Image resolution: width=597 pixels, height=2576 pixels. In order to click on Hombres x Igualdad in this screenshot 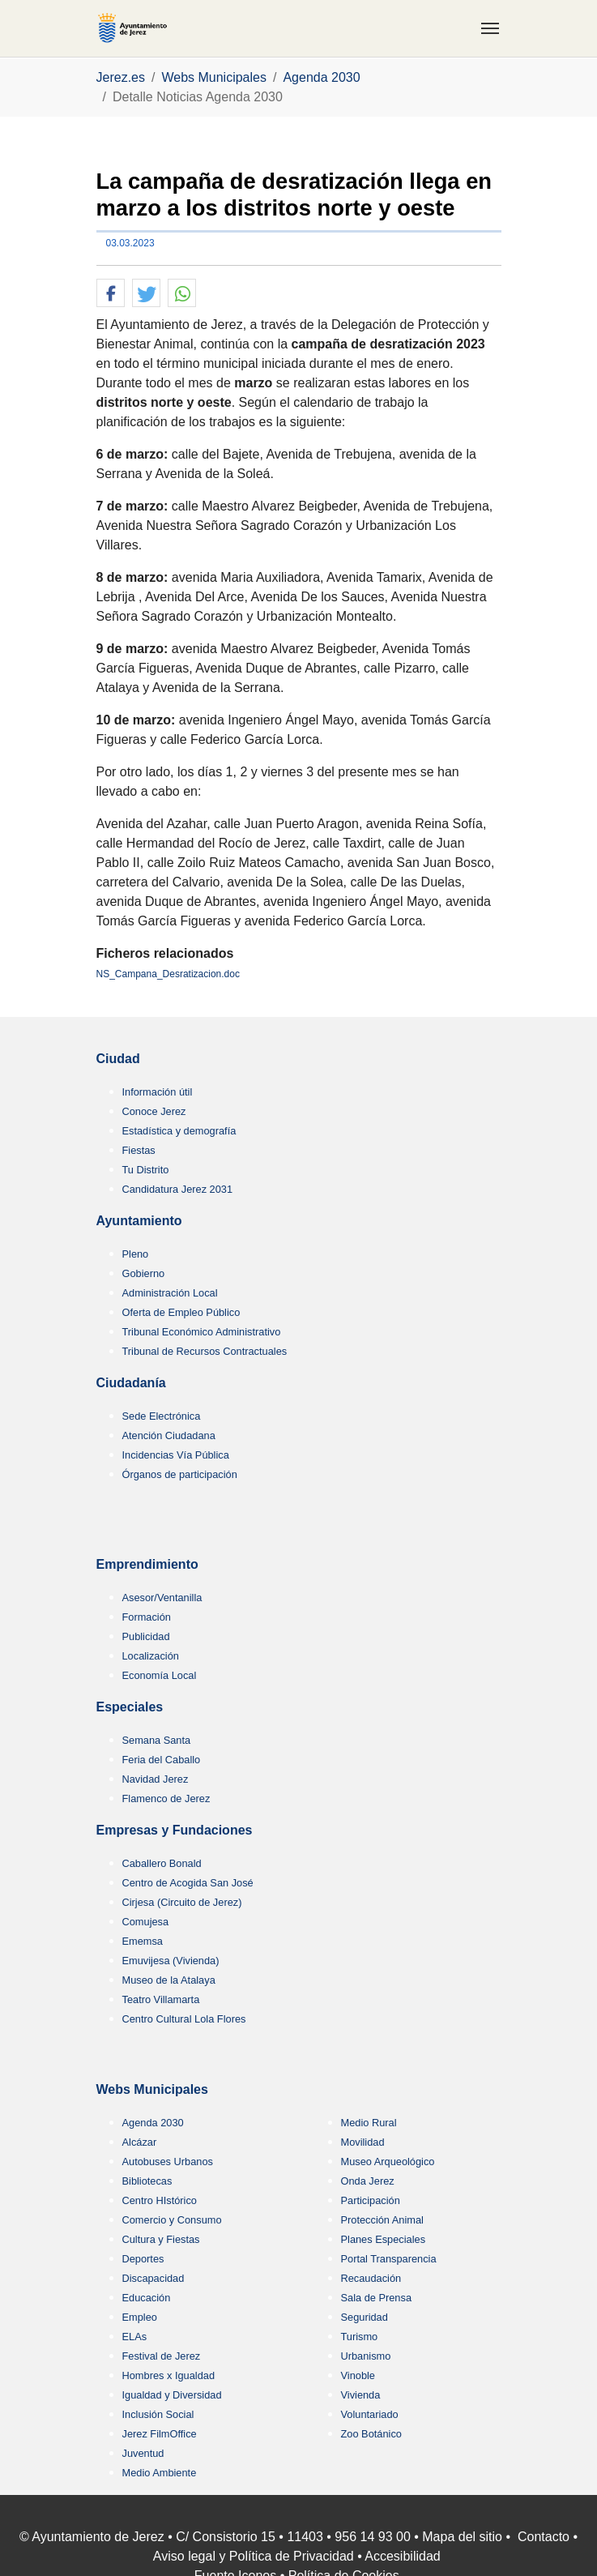, I will do `click(168, 2375)`.